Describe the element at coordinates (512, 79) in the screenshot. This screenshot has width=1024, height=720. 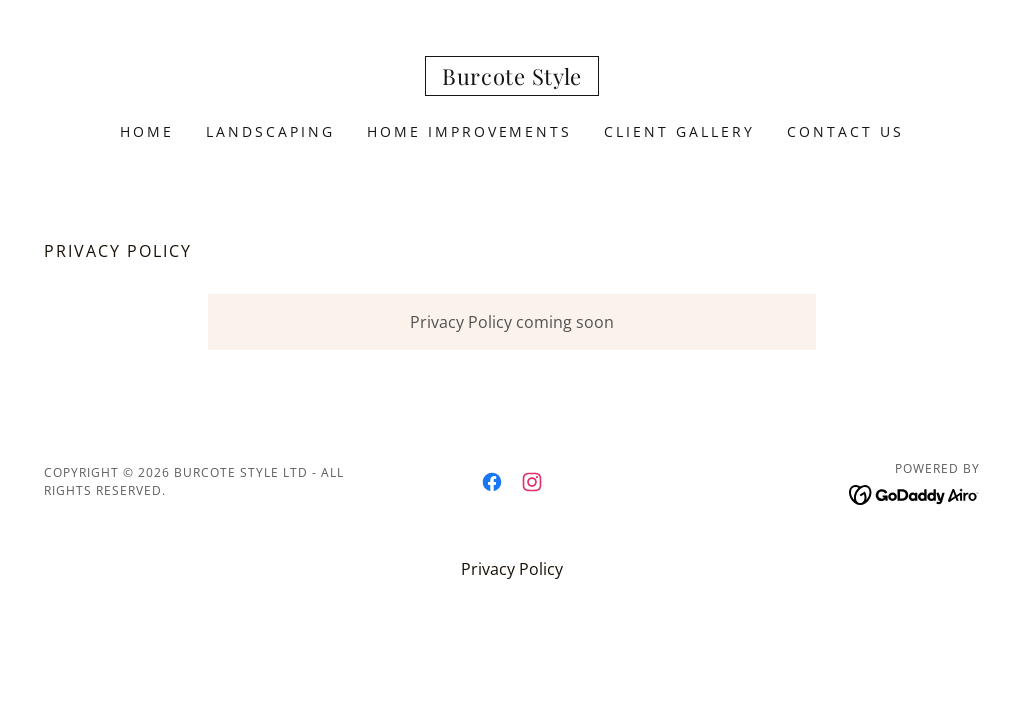
I see `[link]` at that location.